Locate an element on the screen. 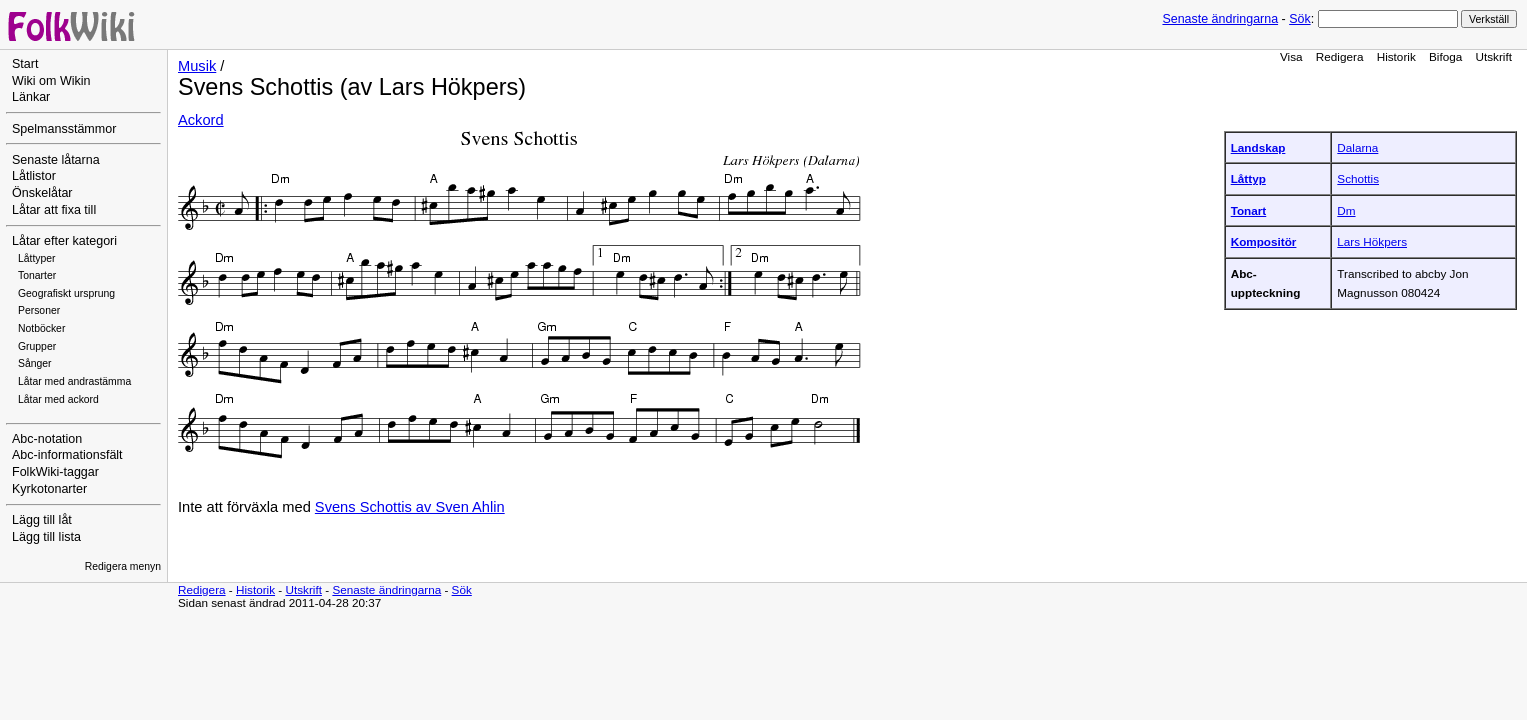 The height and width of the screenshot is (720, 1527). Personer is located at coordinates (39, 310).